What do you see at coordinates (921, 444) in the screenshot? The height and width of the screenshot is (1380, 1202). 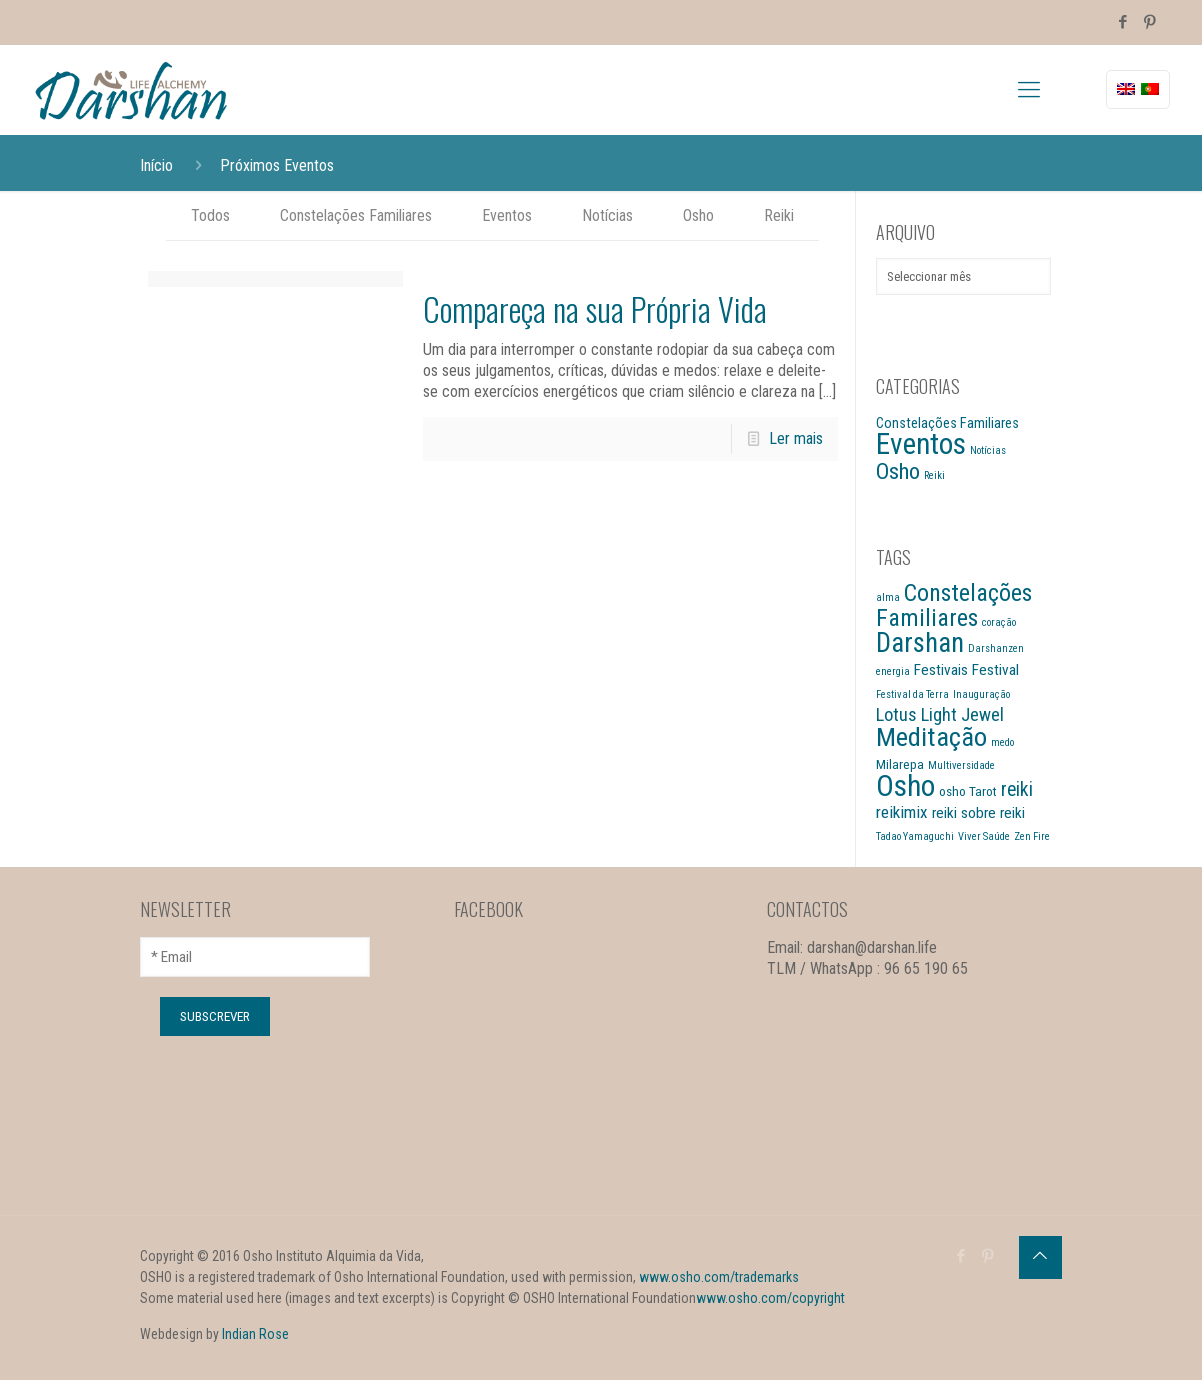 I see `Eventos [Eventos (28 itens)]` at bounding box center [921, 444].